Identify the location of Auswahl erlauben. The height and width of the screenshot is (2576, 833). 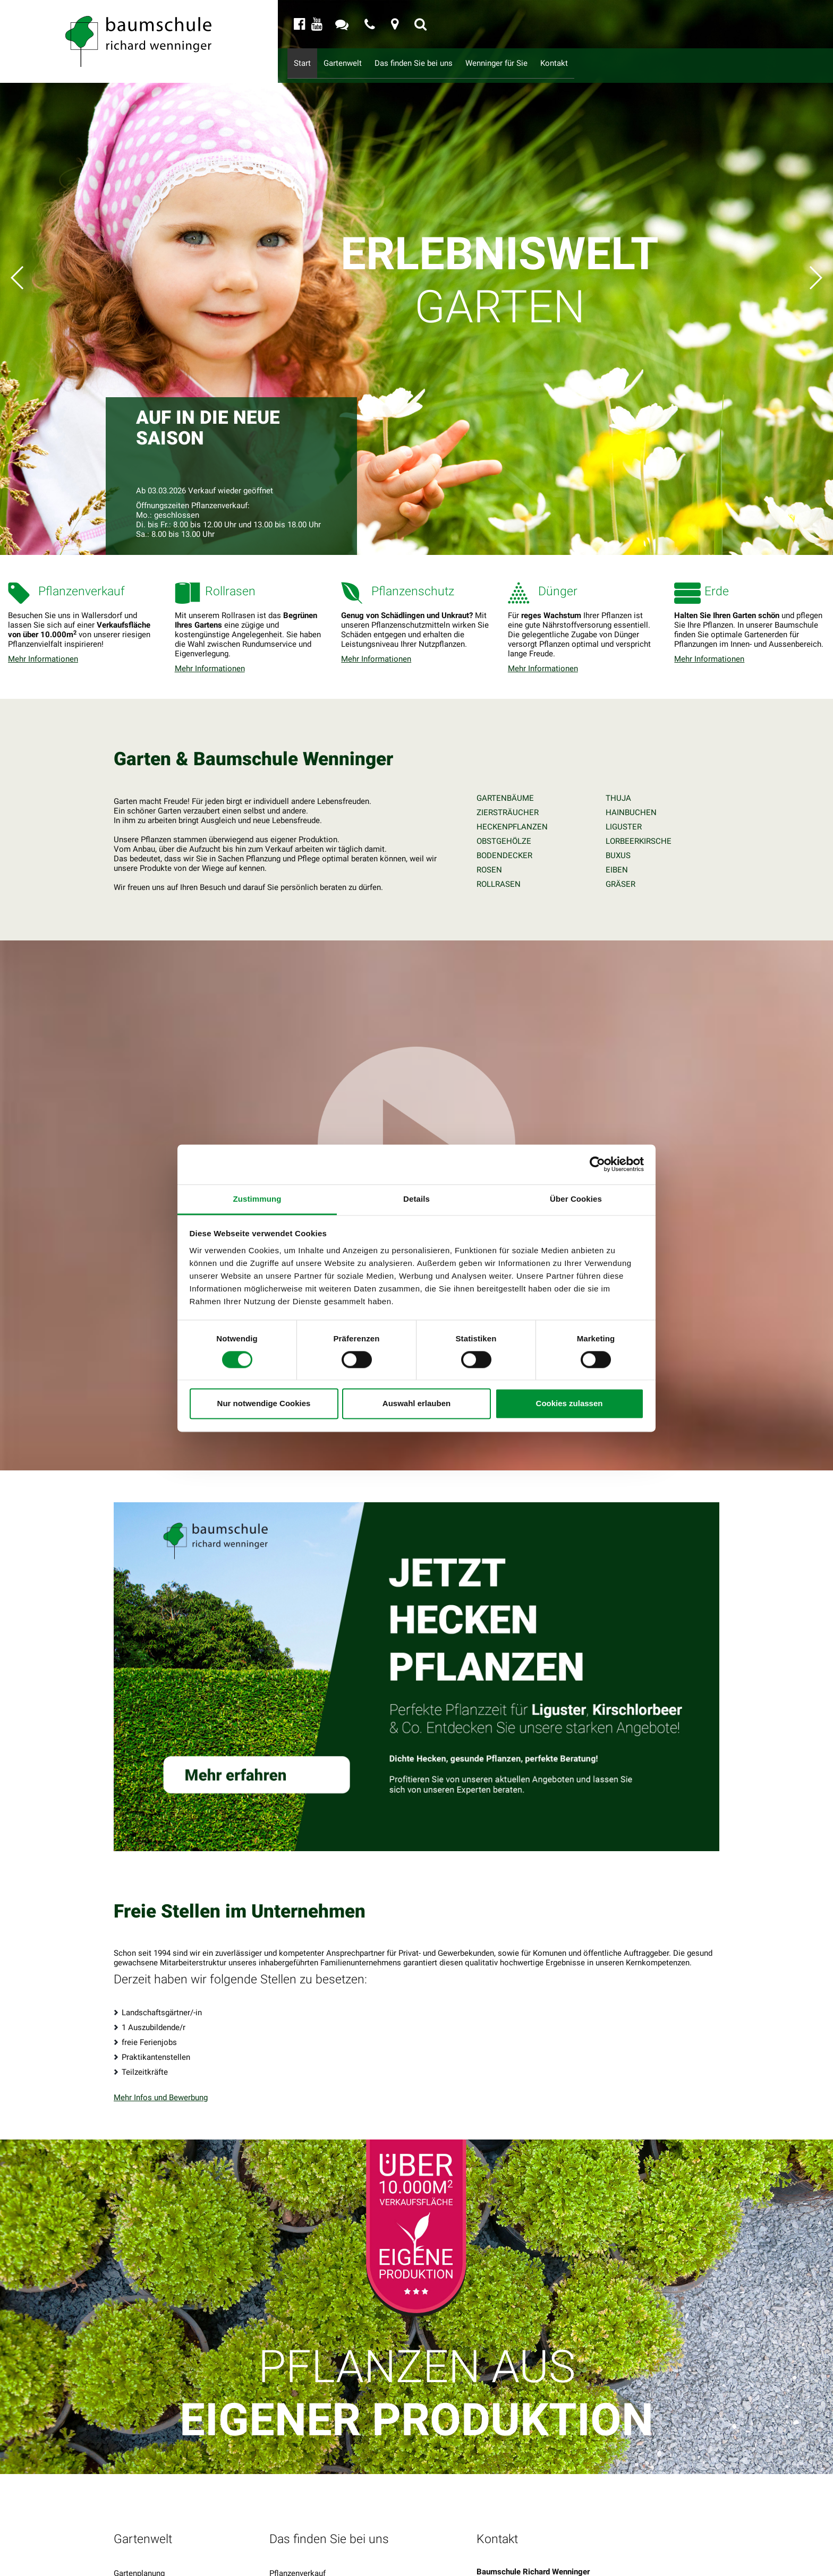
(416, 1403).